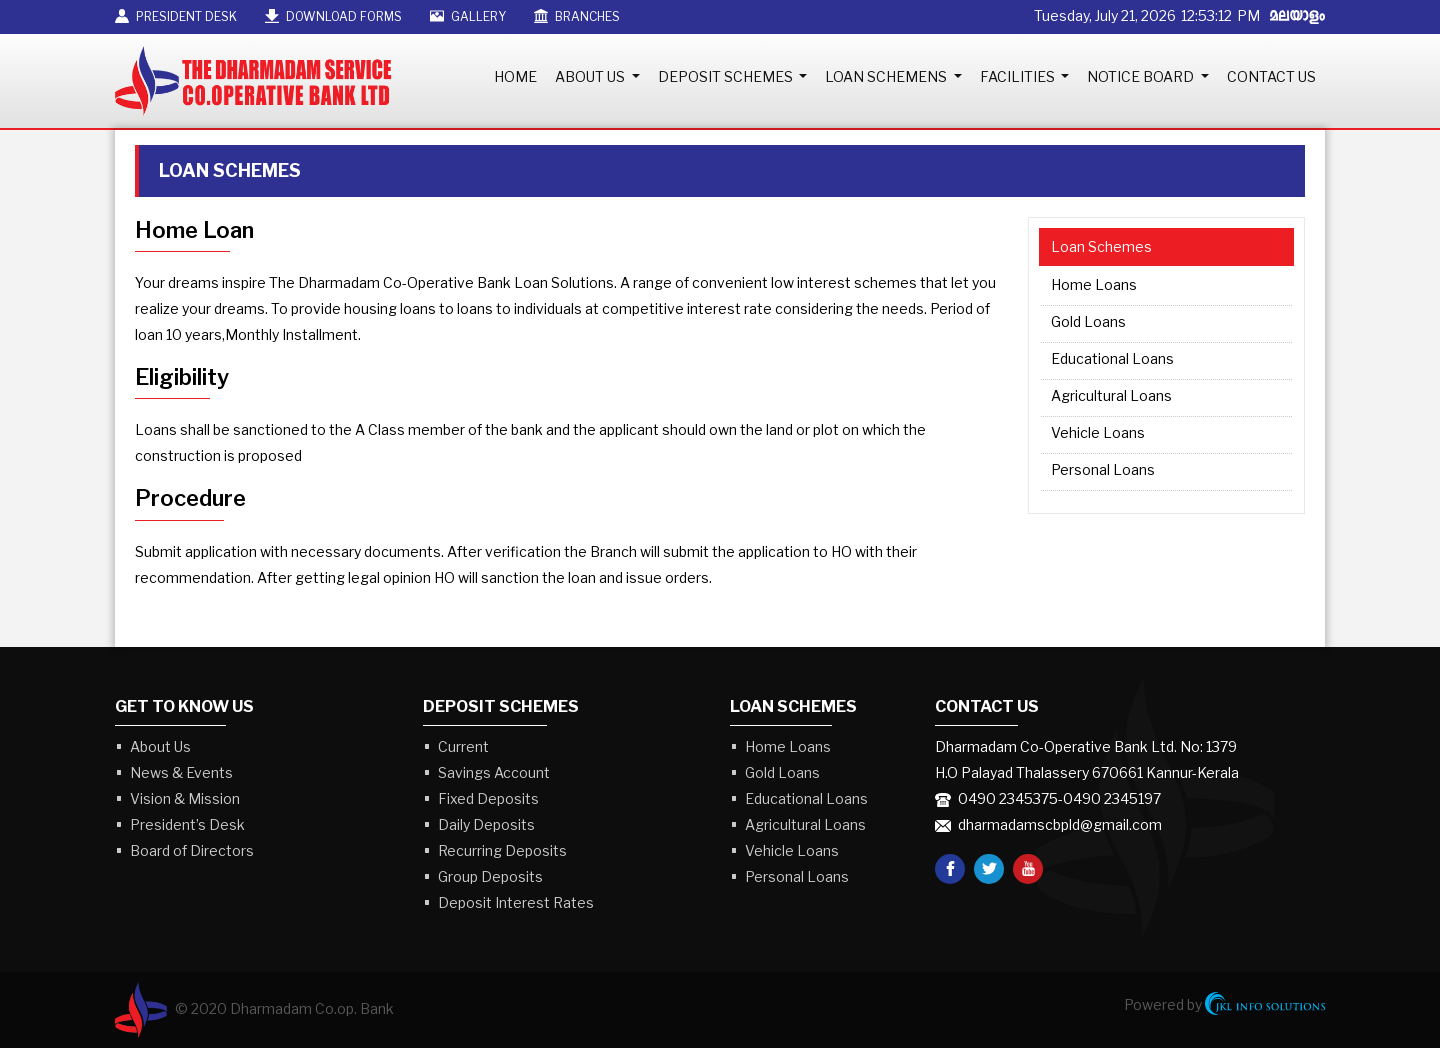  Describe the element at coordinates (577, 16) in the screenshot. I see `Branches` at that location.